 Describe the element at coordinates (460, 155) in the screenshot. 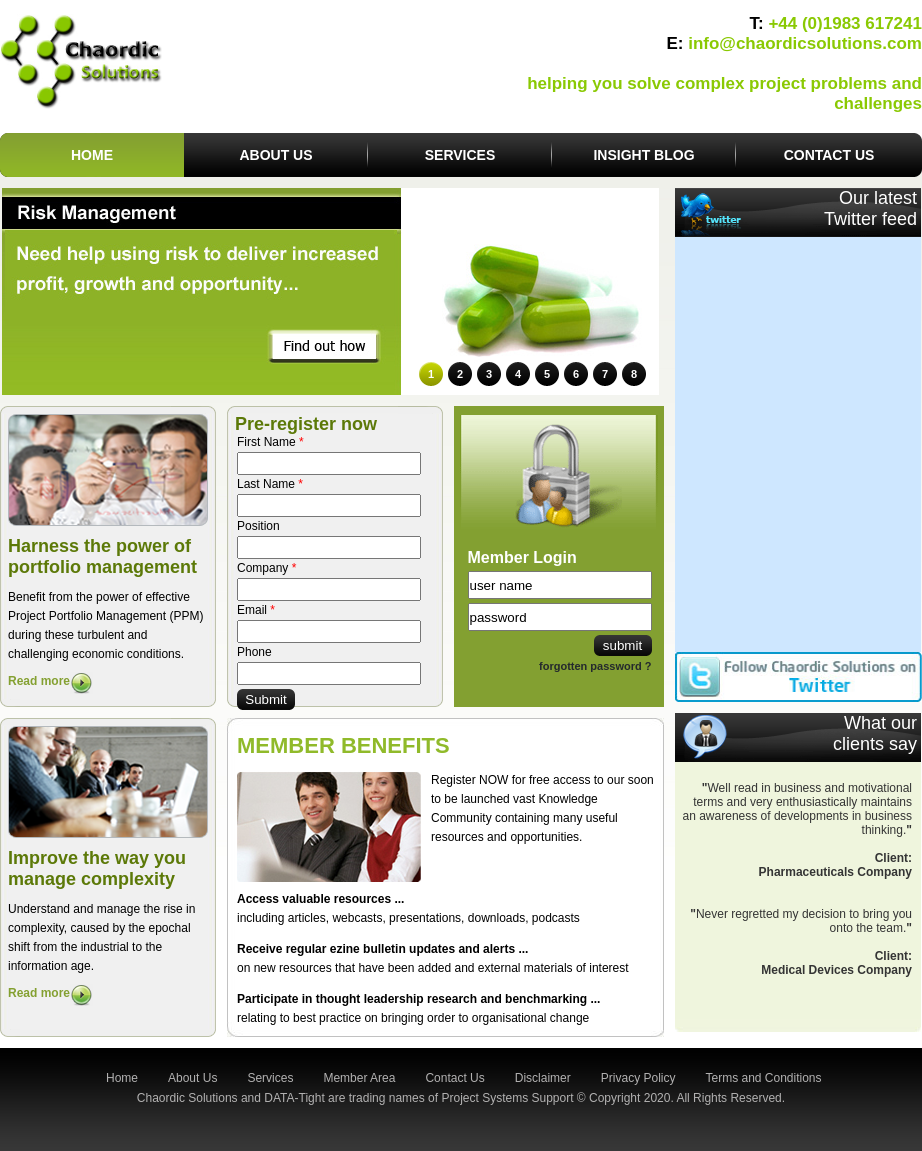

I see `Services` at that location.